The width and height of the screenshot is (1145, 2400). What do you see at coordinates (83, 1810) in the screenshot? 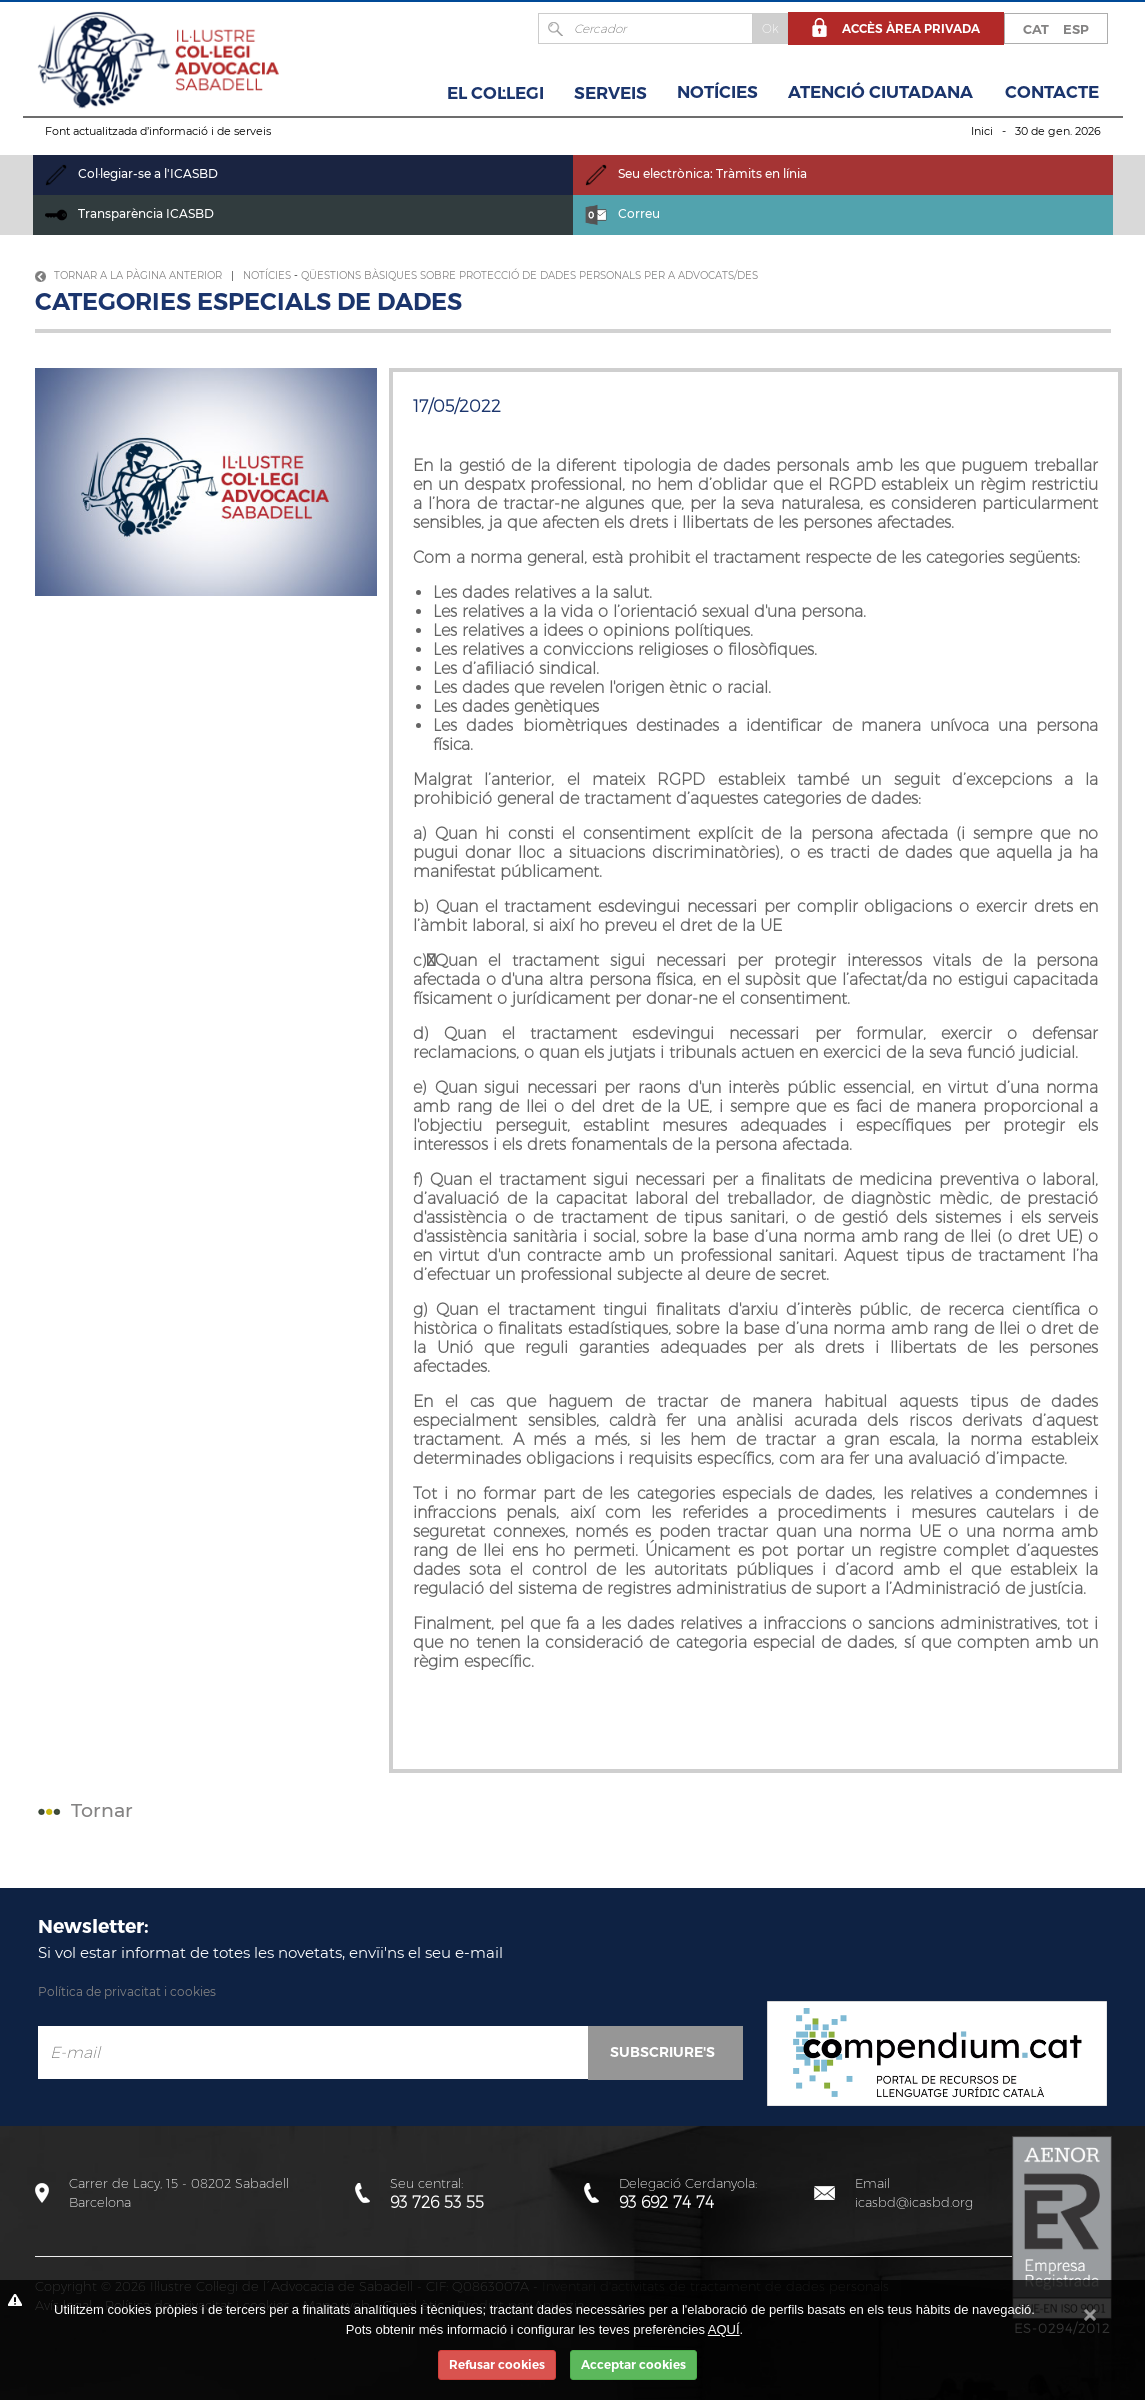
I see `Tornar` at bounding box center [83, 1810].